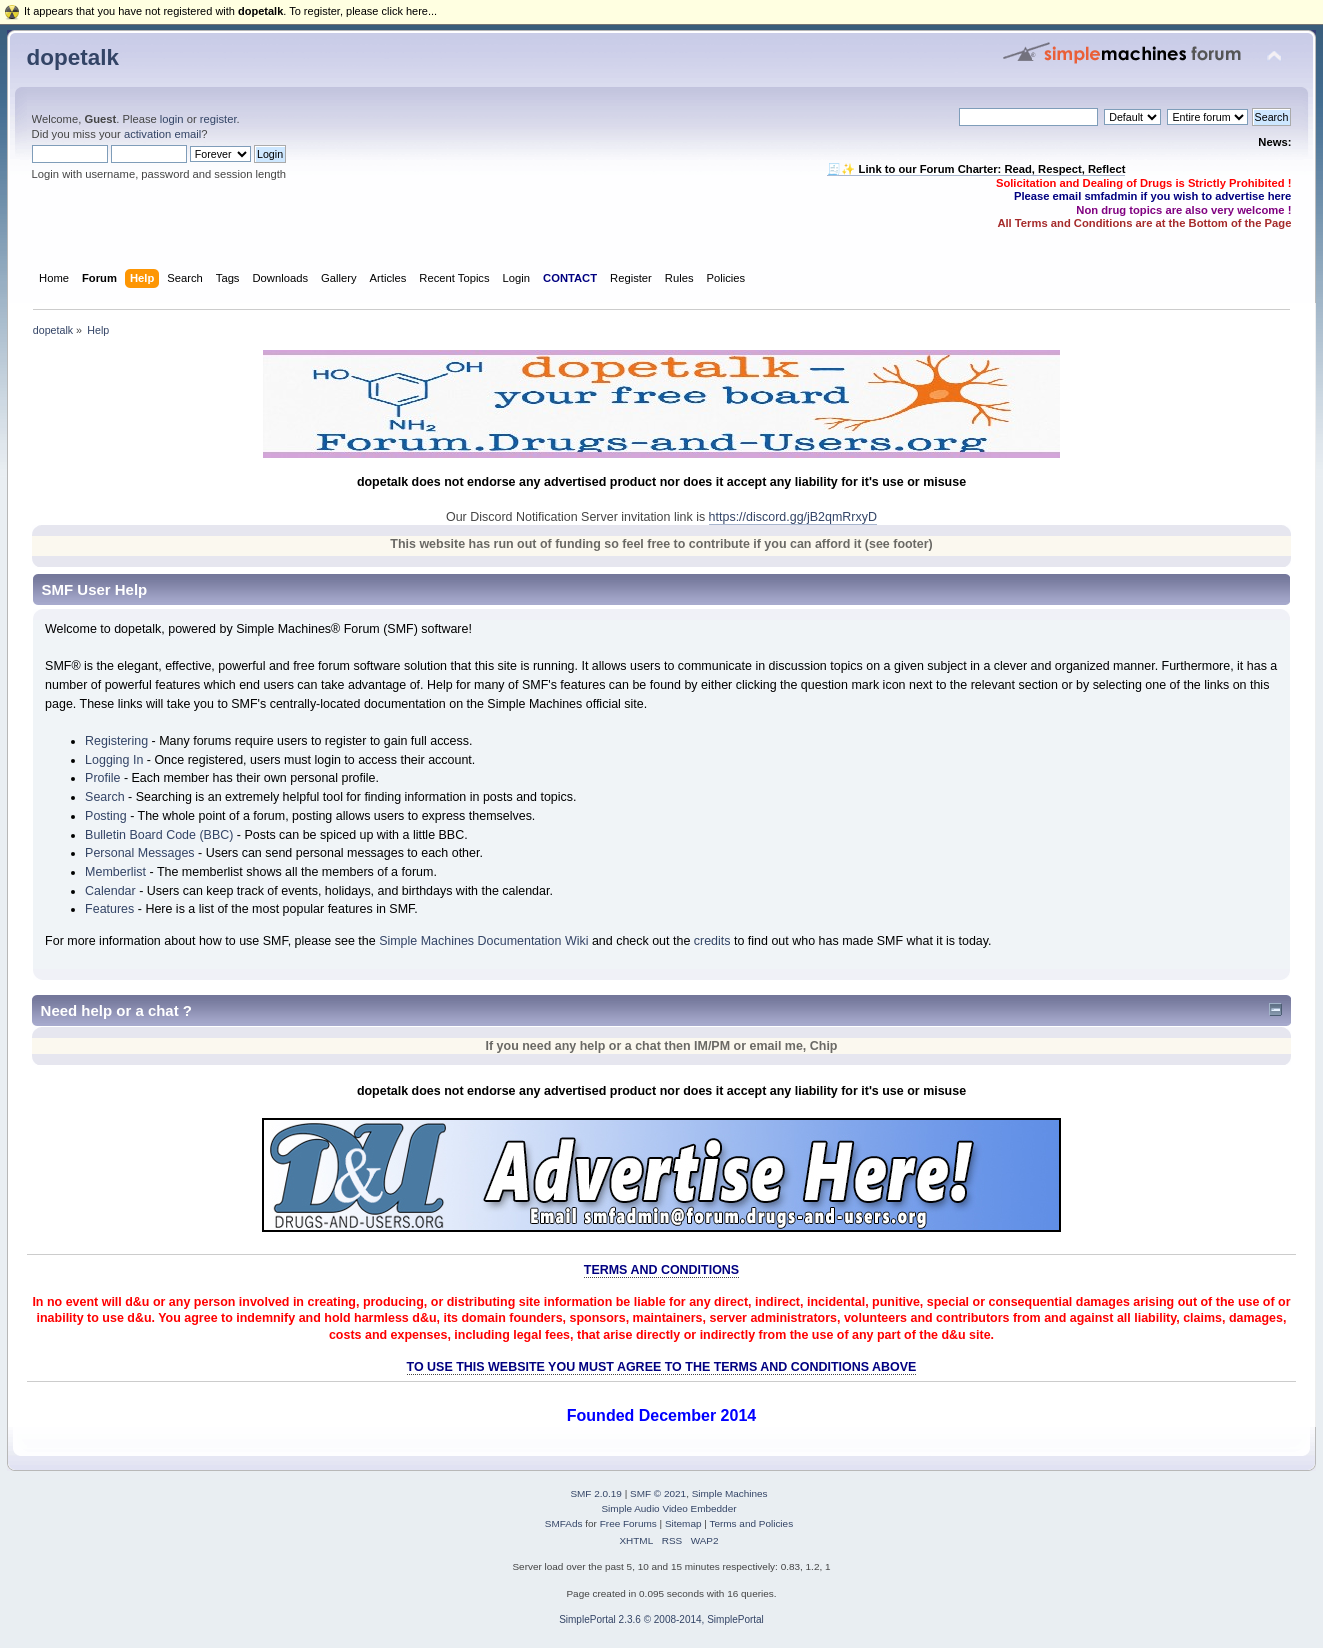 The width and height of the screenshot is (1323, 1648). Describe the element at coordinates (793, 517) in the screenshot. I see `https://discord.gg/jB2qmRrxyD` at that location.